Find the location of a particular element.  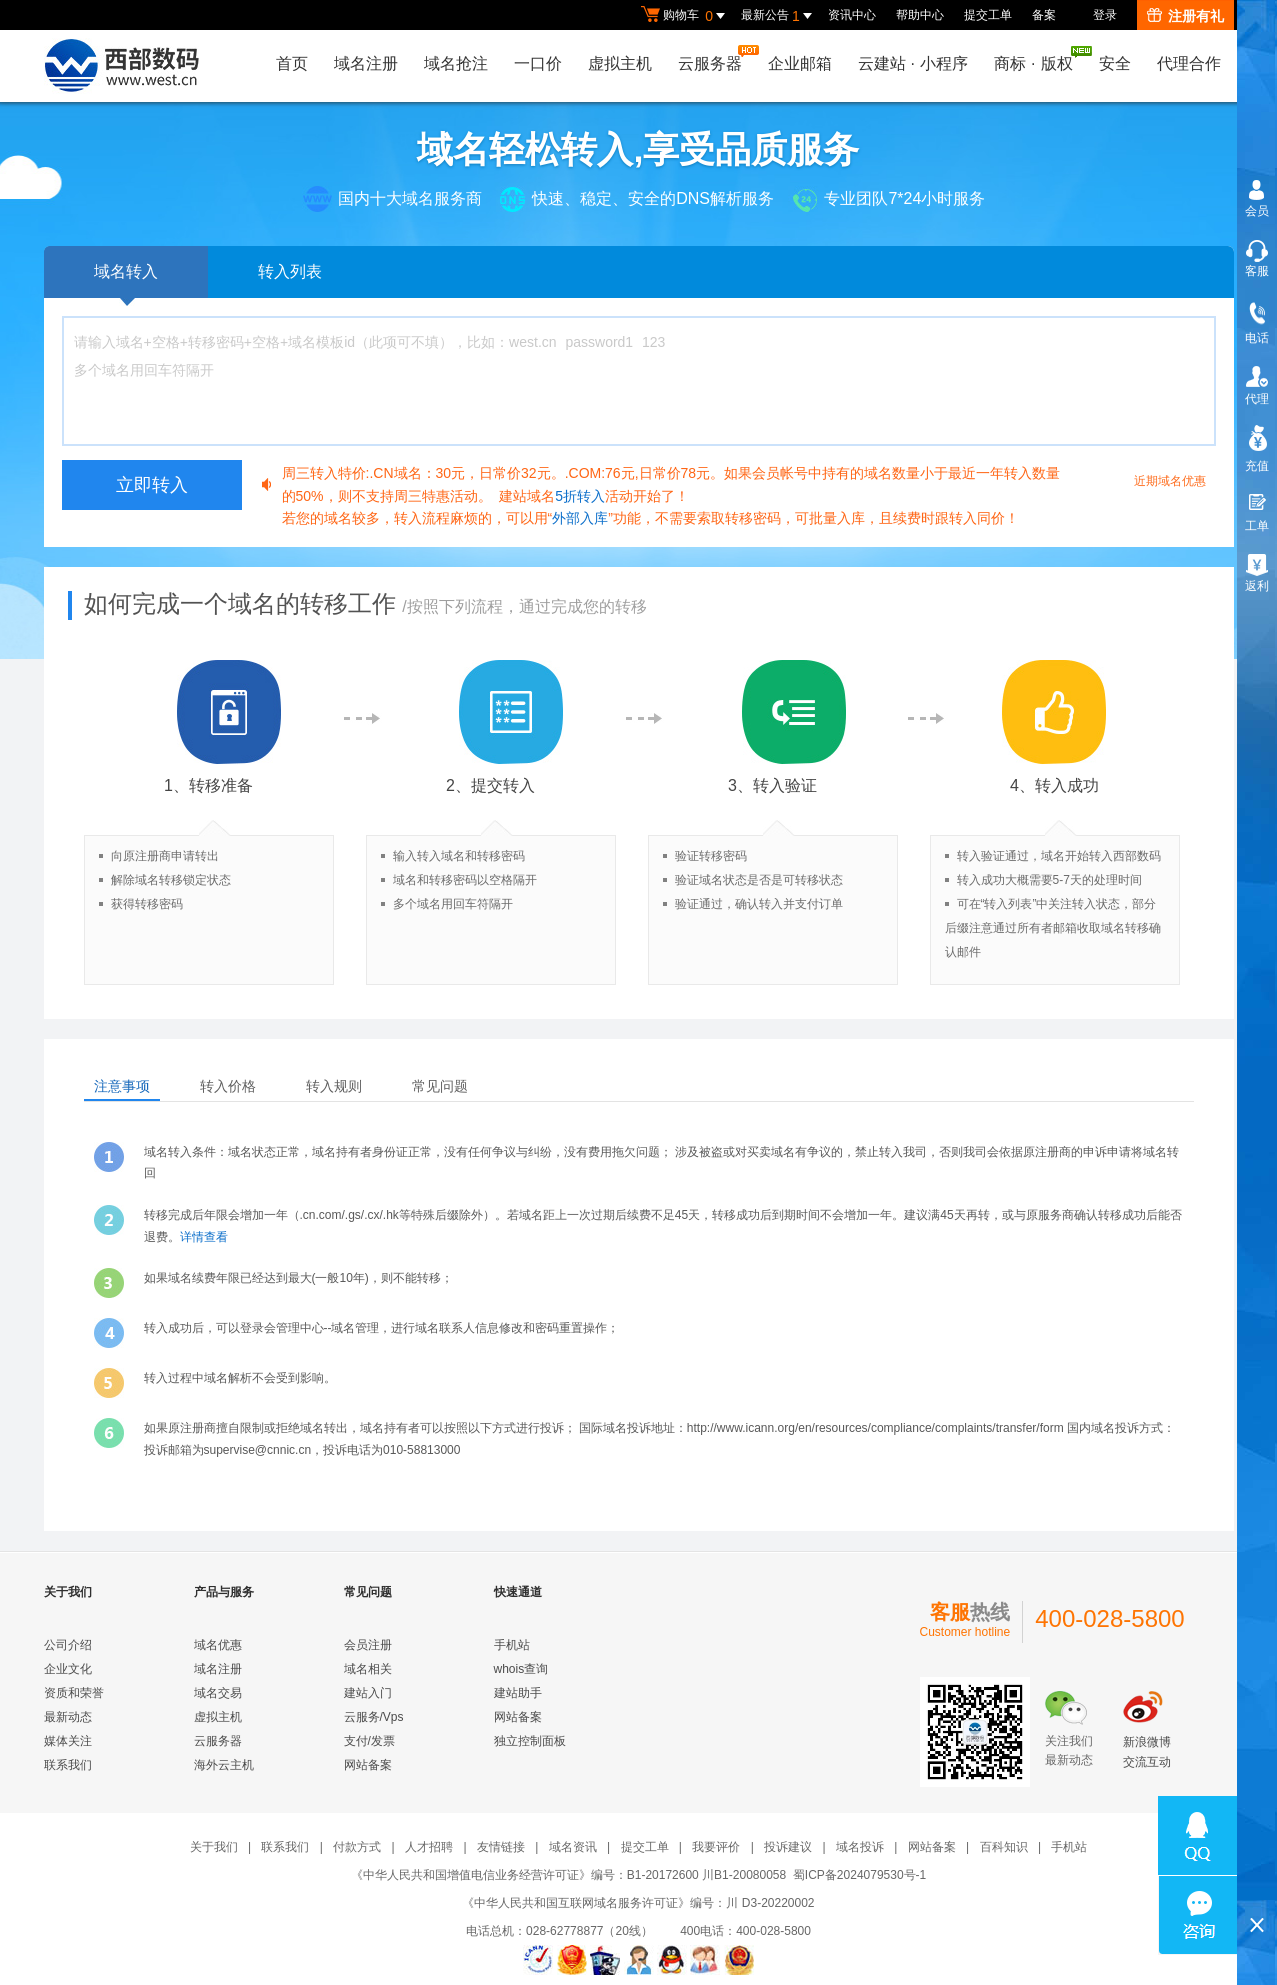

建站助手 is located at coordinates (518, 1693).